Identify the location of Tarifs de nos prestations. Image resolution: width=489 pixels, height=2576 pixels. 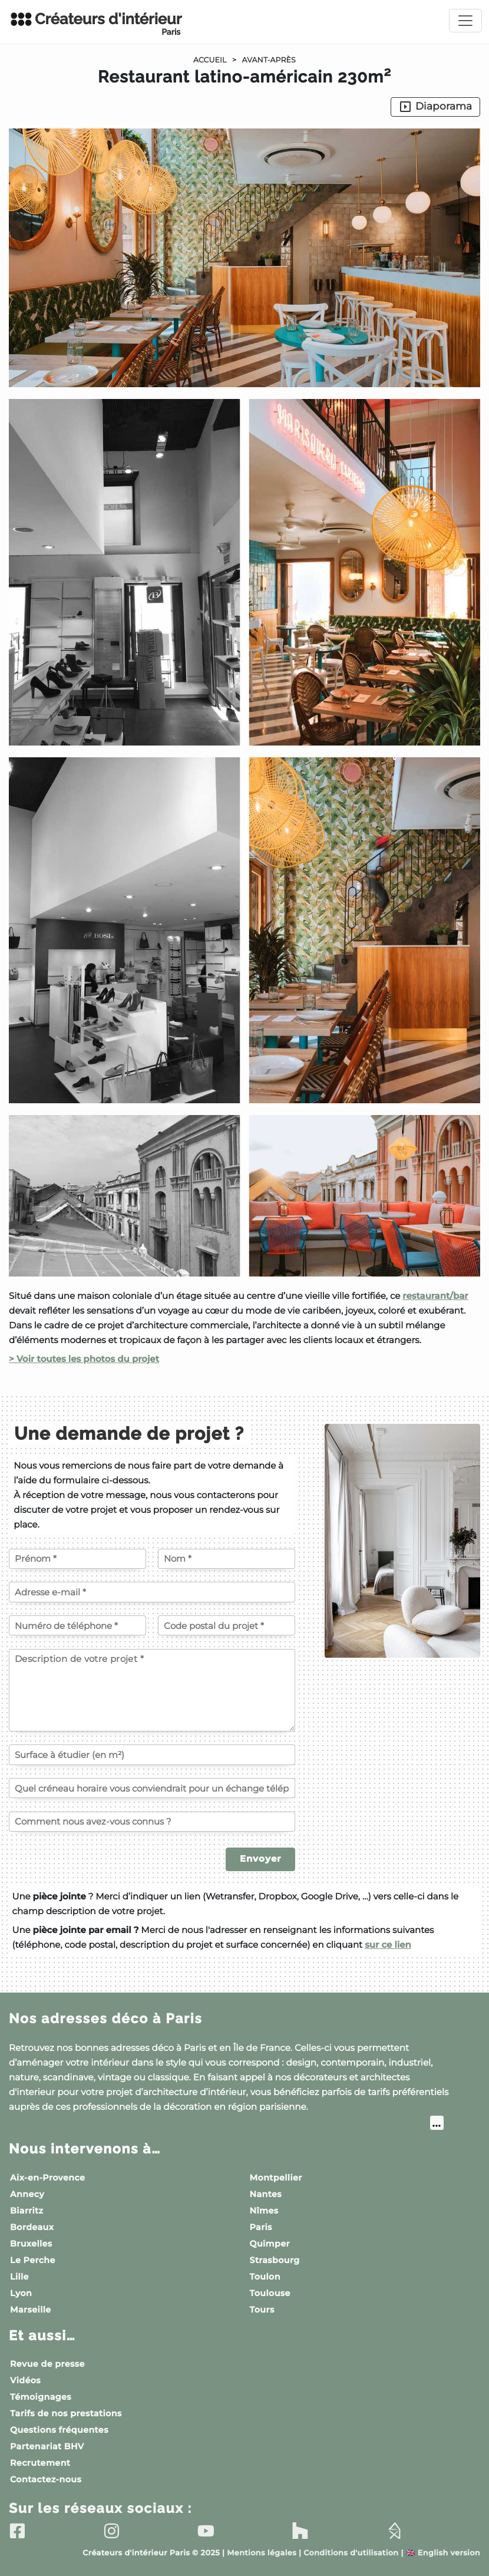
(66, 2413).